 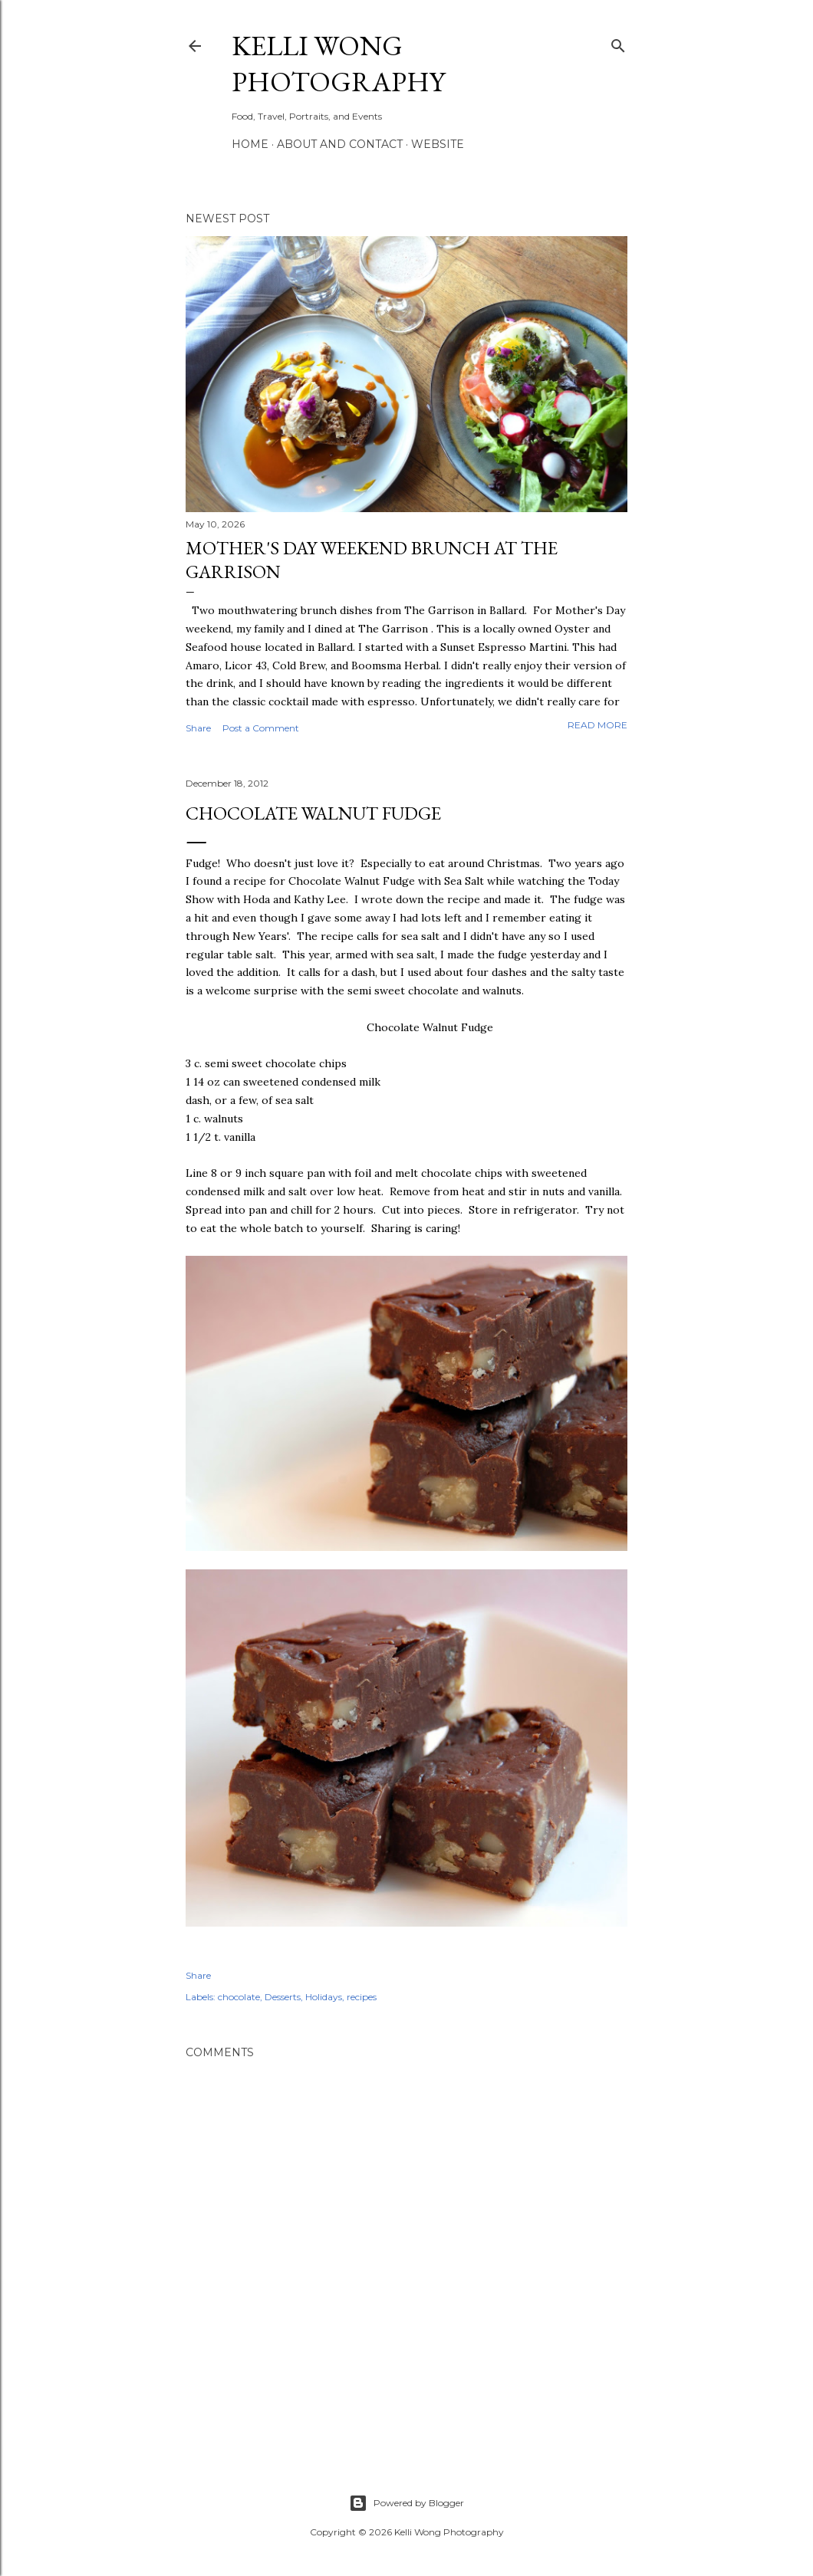 What do you see at coordinates (250, 144) in the screenshot?
I see `Home` at bounding box center [250, 144].